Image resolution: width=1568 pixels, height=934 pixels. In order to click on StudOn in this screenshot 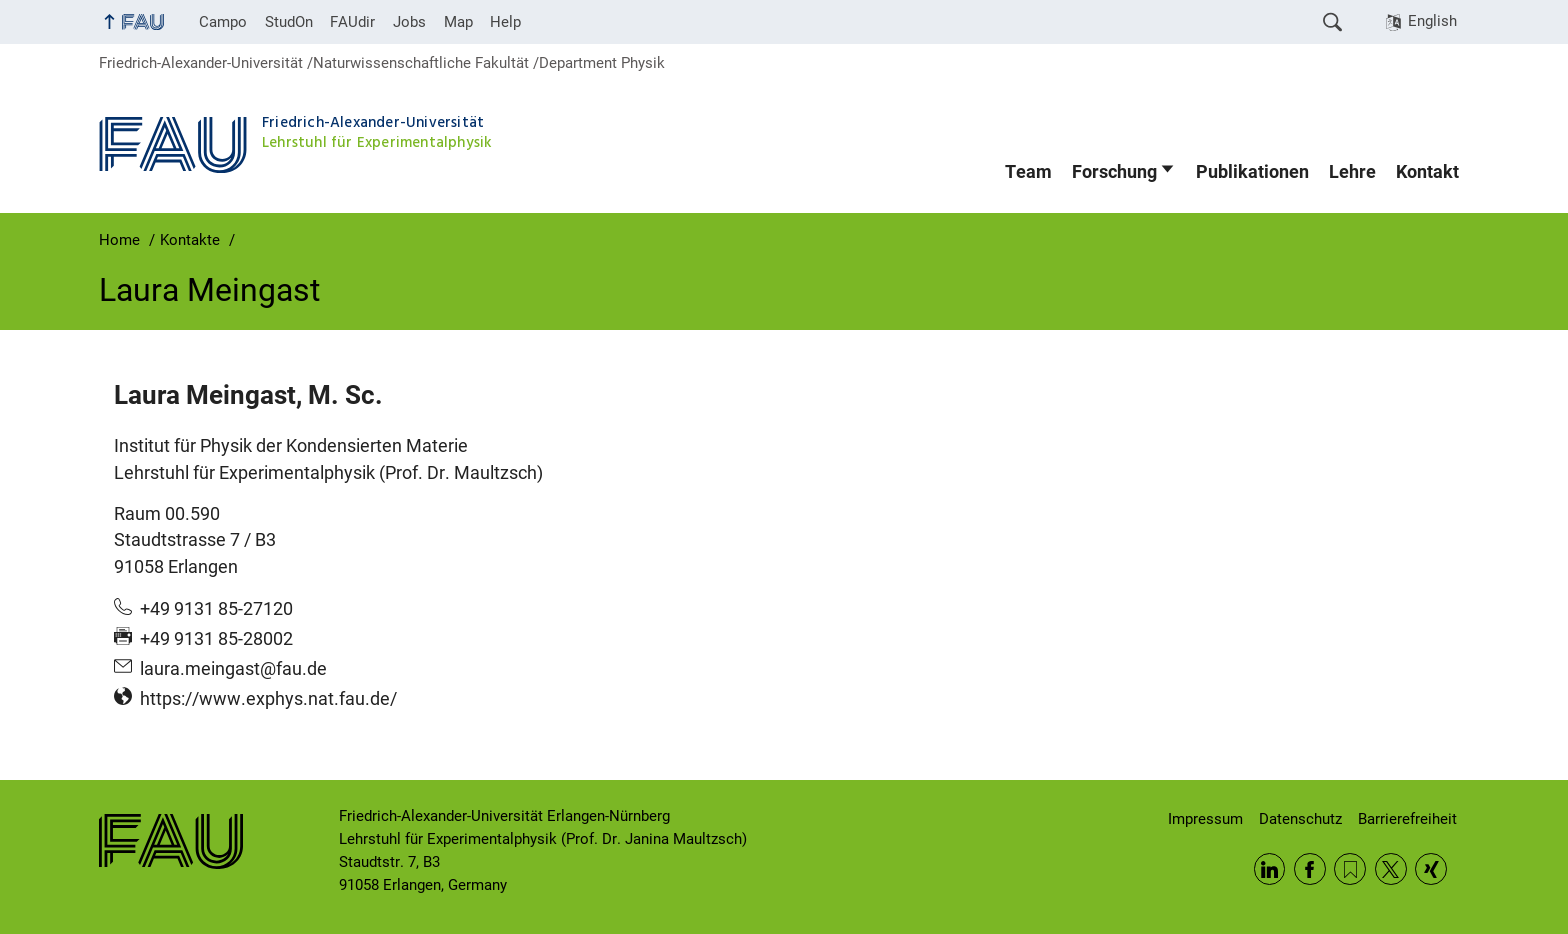, I will do `click(289, 22)`.